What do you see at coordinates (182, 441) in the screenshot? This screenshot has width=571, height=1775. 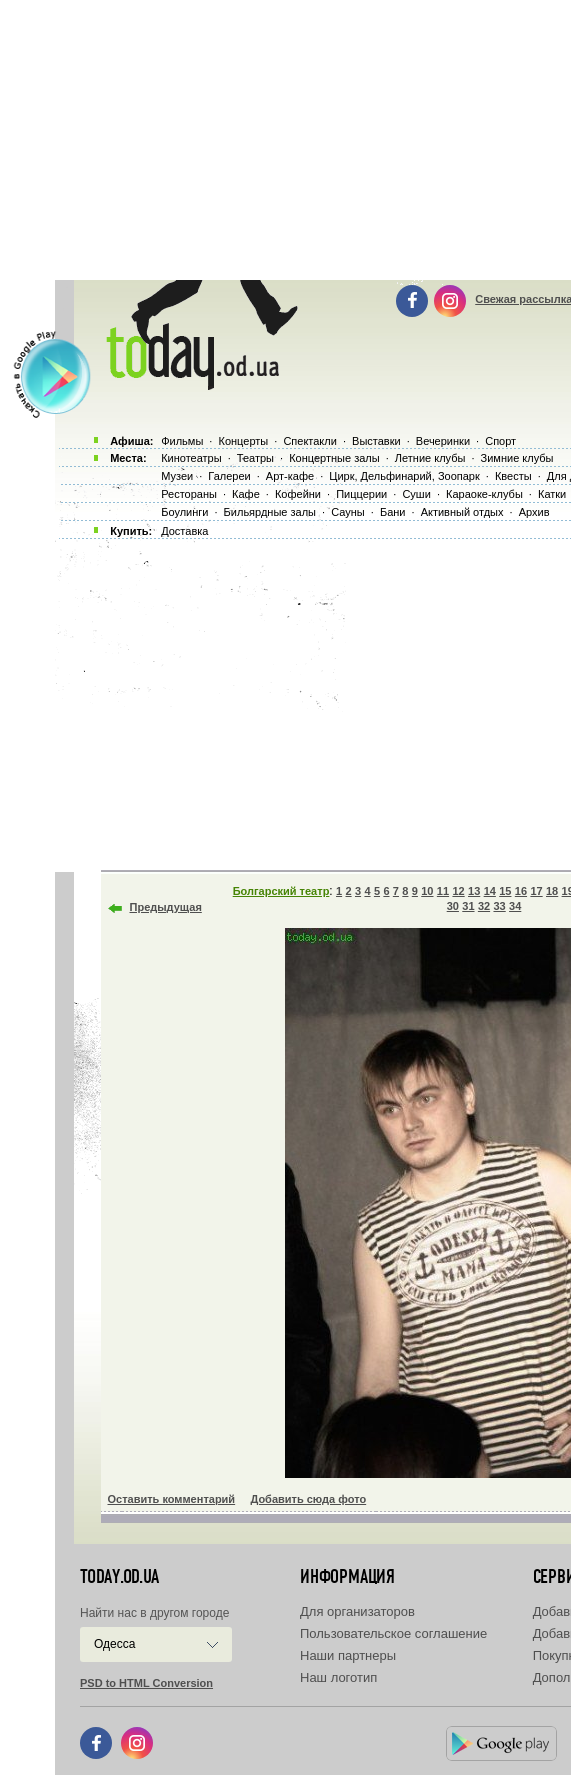 I see `Фильмы` at bounding box center [182, 441].